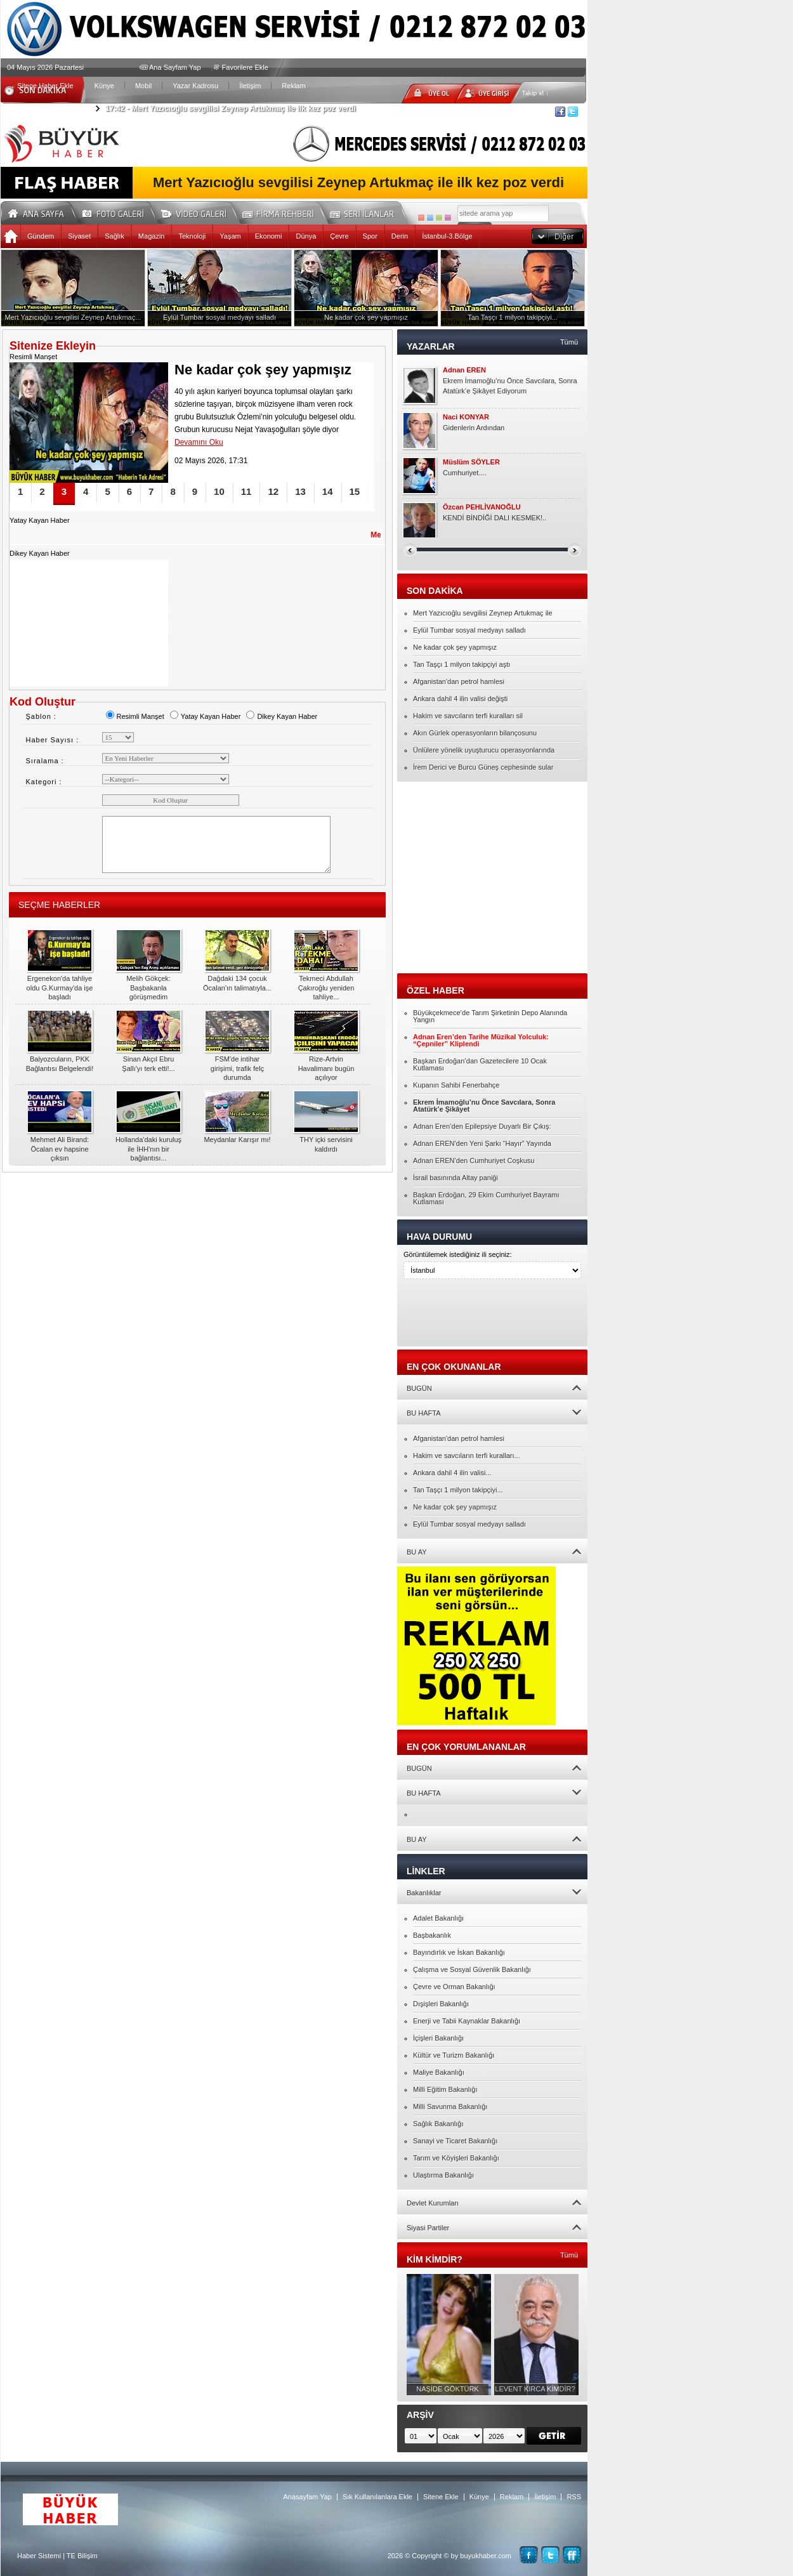  I want to click on Spor, so click(370, 236).